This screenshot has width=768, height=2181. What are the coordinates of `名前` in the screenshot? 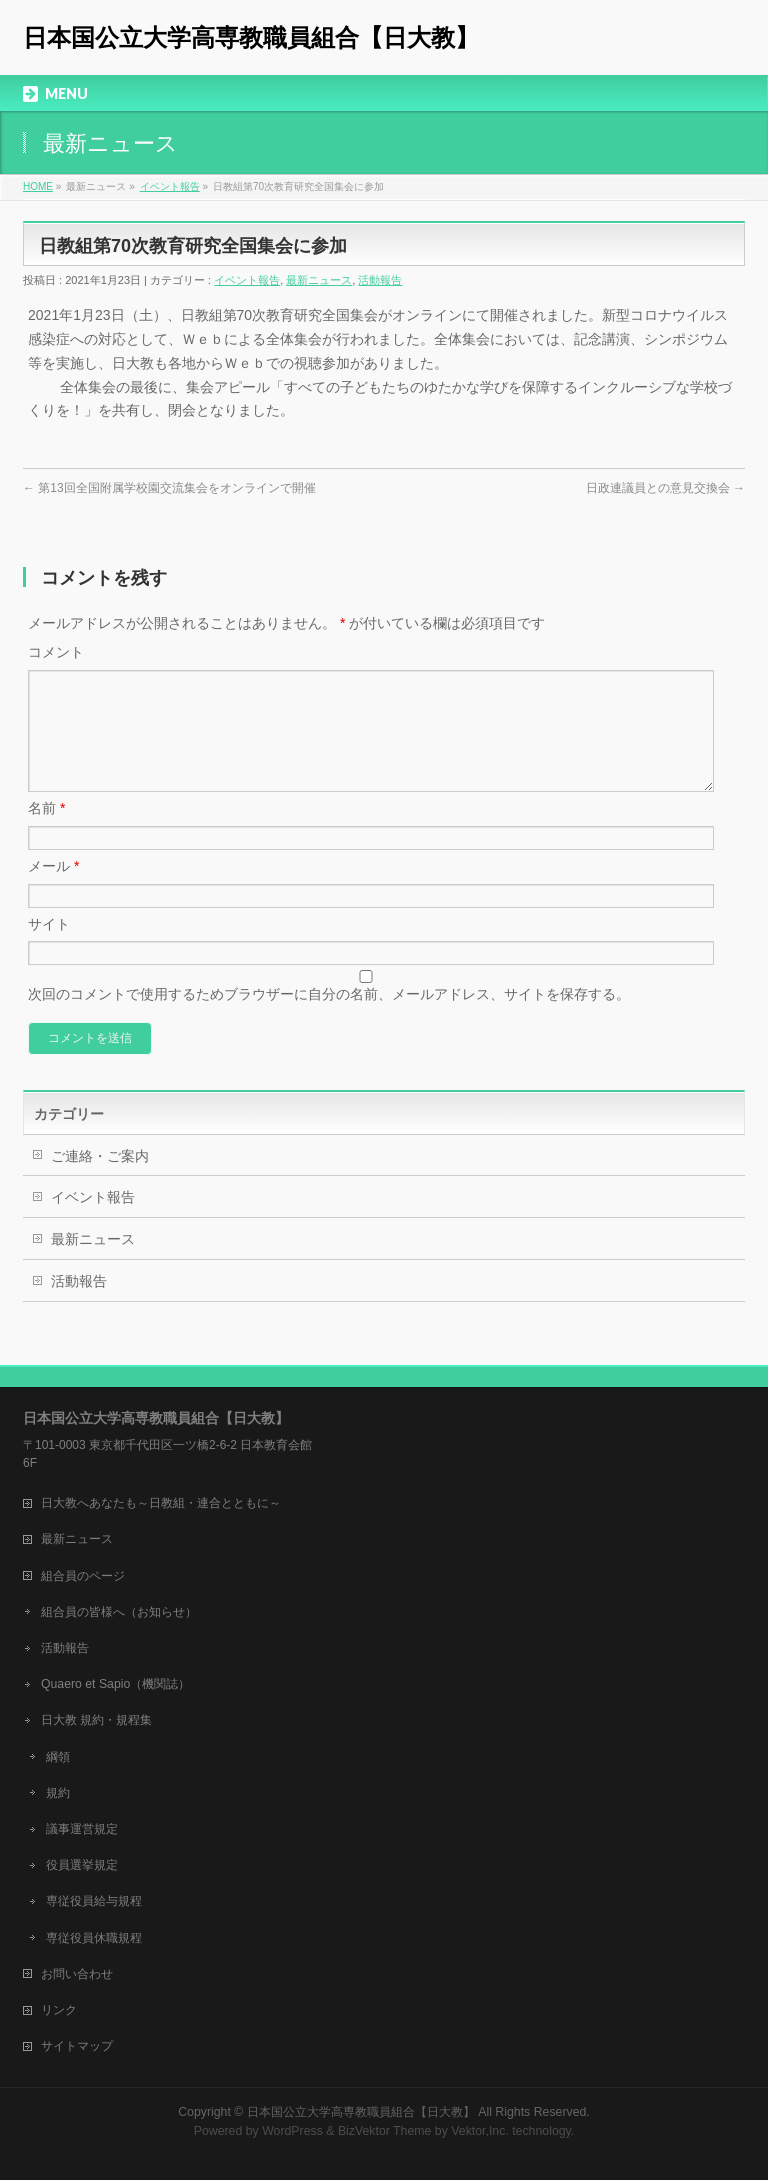 It's located at (46, 832).